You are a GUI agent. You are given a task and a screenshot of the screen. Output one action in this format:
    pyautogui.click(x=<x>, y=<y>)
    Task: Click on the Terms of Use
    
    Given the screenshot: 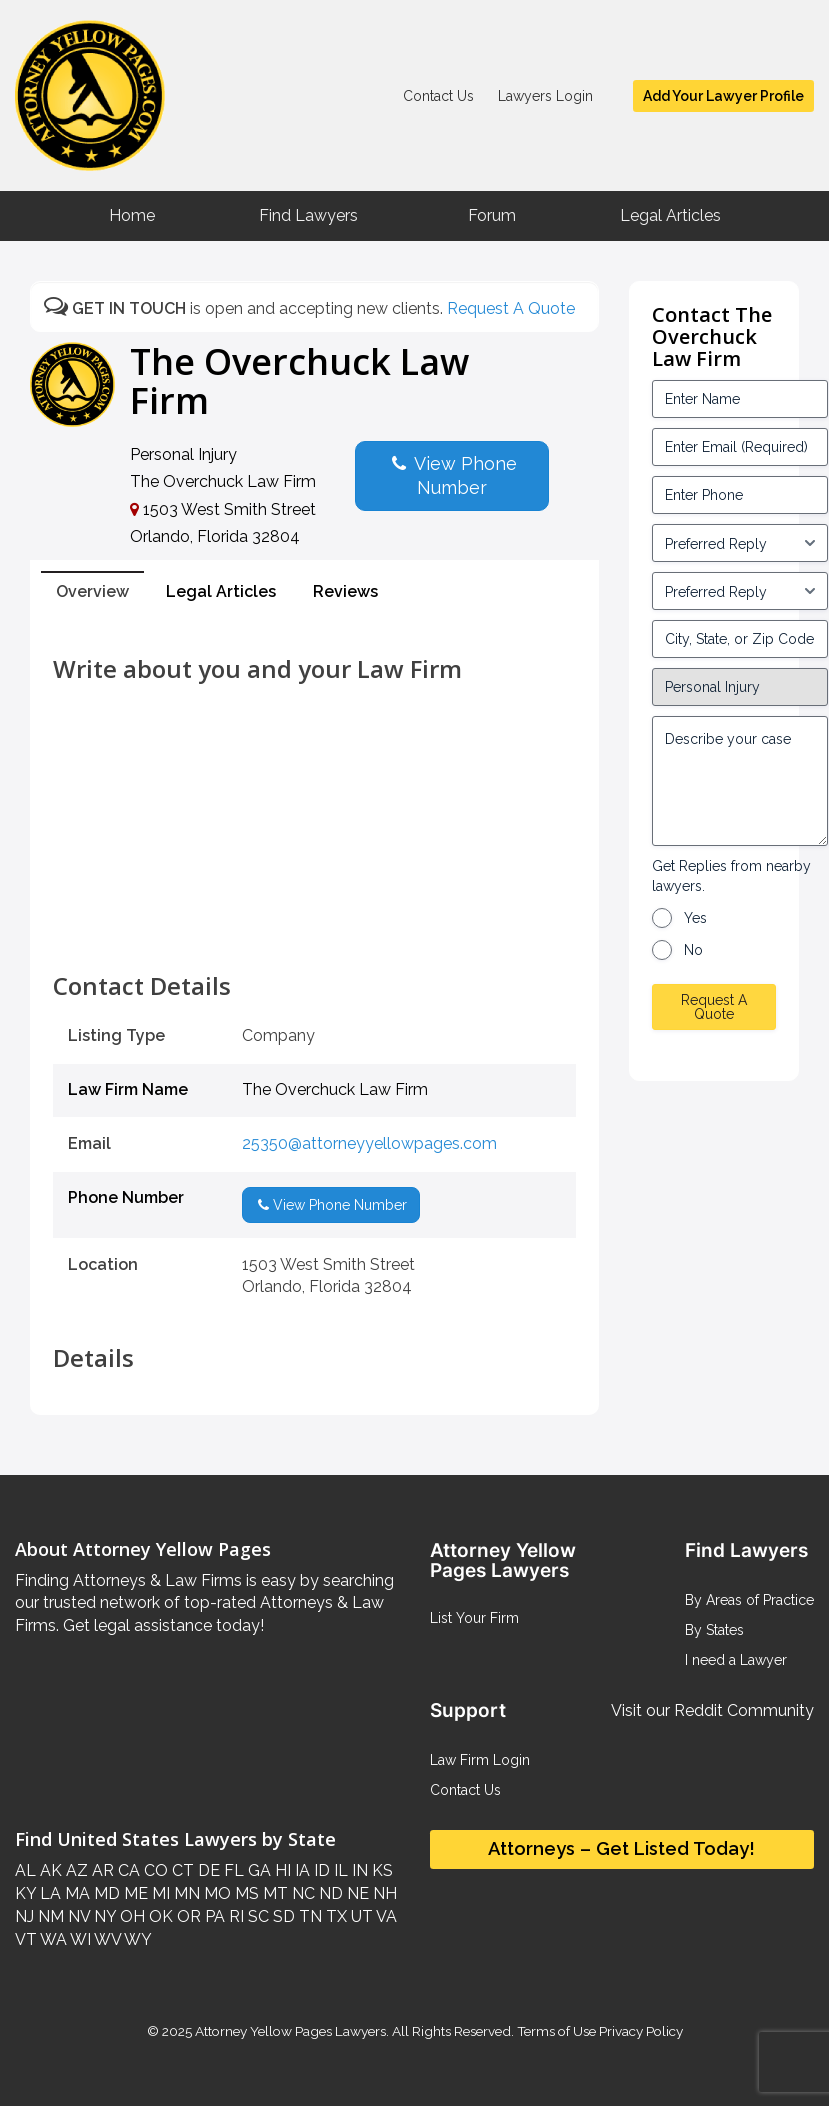 What is the action you would take?
    pyautogui.click(x=556, y=2031)
    